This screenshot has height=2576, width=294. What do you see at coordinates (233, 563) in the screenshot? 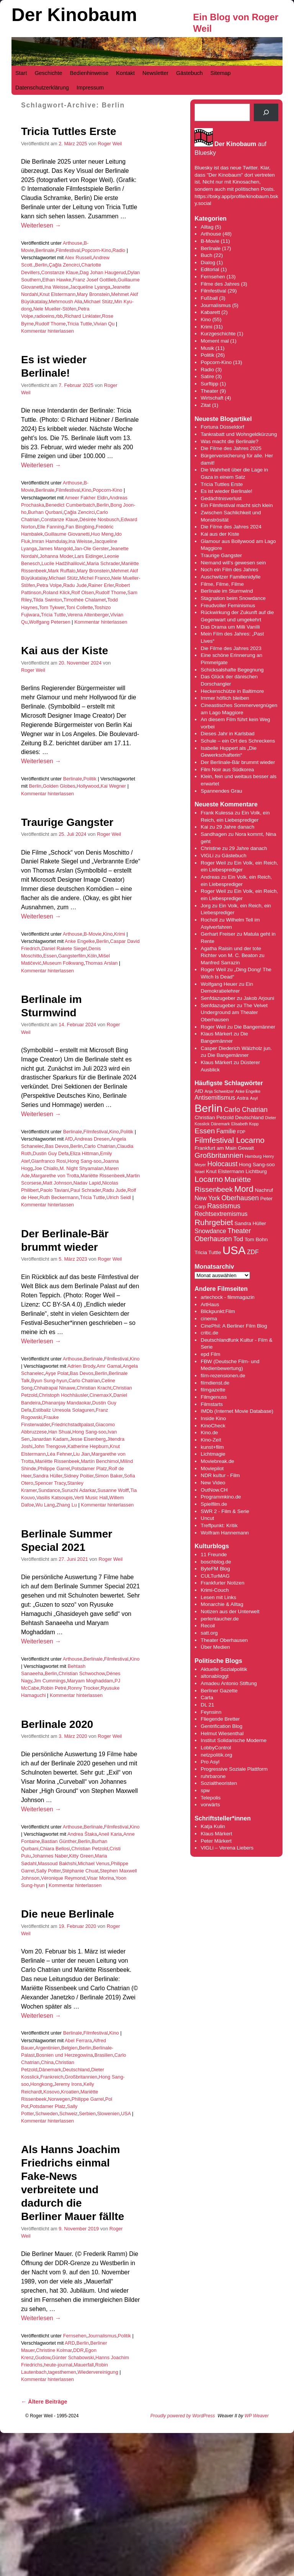
I see `Niemand will’s gewesen sein` at bounding box center [233, 563].